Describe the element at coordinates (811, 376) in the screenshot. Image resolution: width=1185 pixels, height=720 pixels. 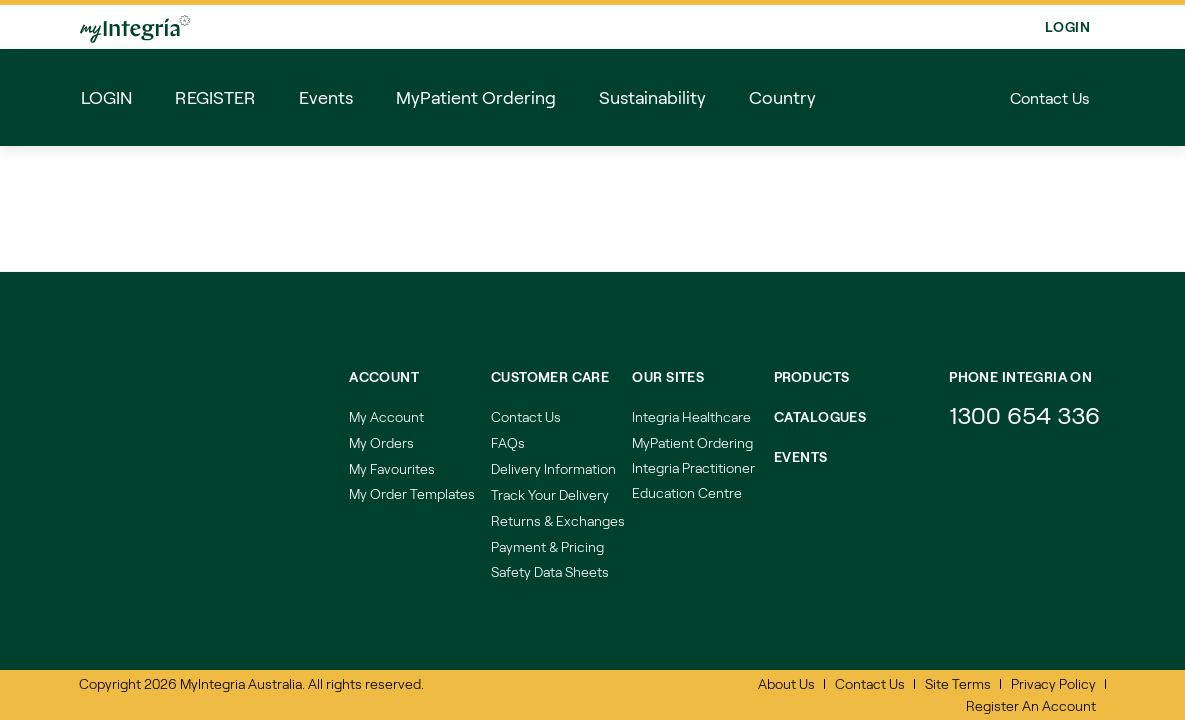
I see `Products` at that location.